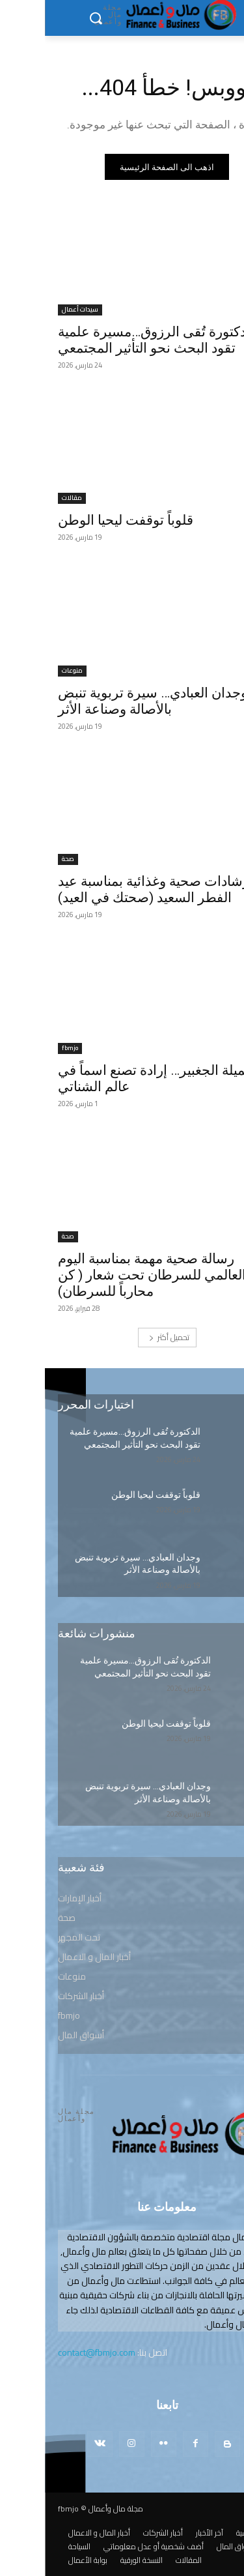 The image size is (244, 2576). What do you see at coordinates (107, 1275) in the screenshot?
I see `رسالة صحية مهمة بمناسبة اليوم العالمي للسرطان تحت شعار ( كن محارباً للسرطان)` at bounding box center [107, 1275].